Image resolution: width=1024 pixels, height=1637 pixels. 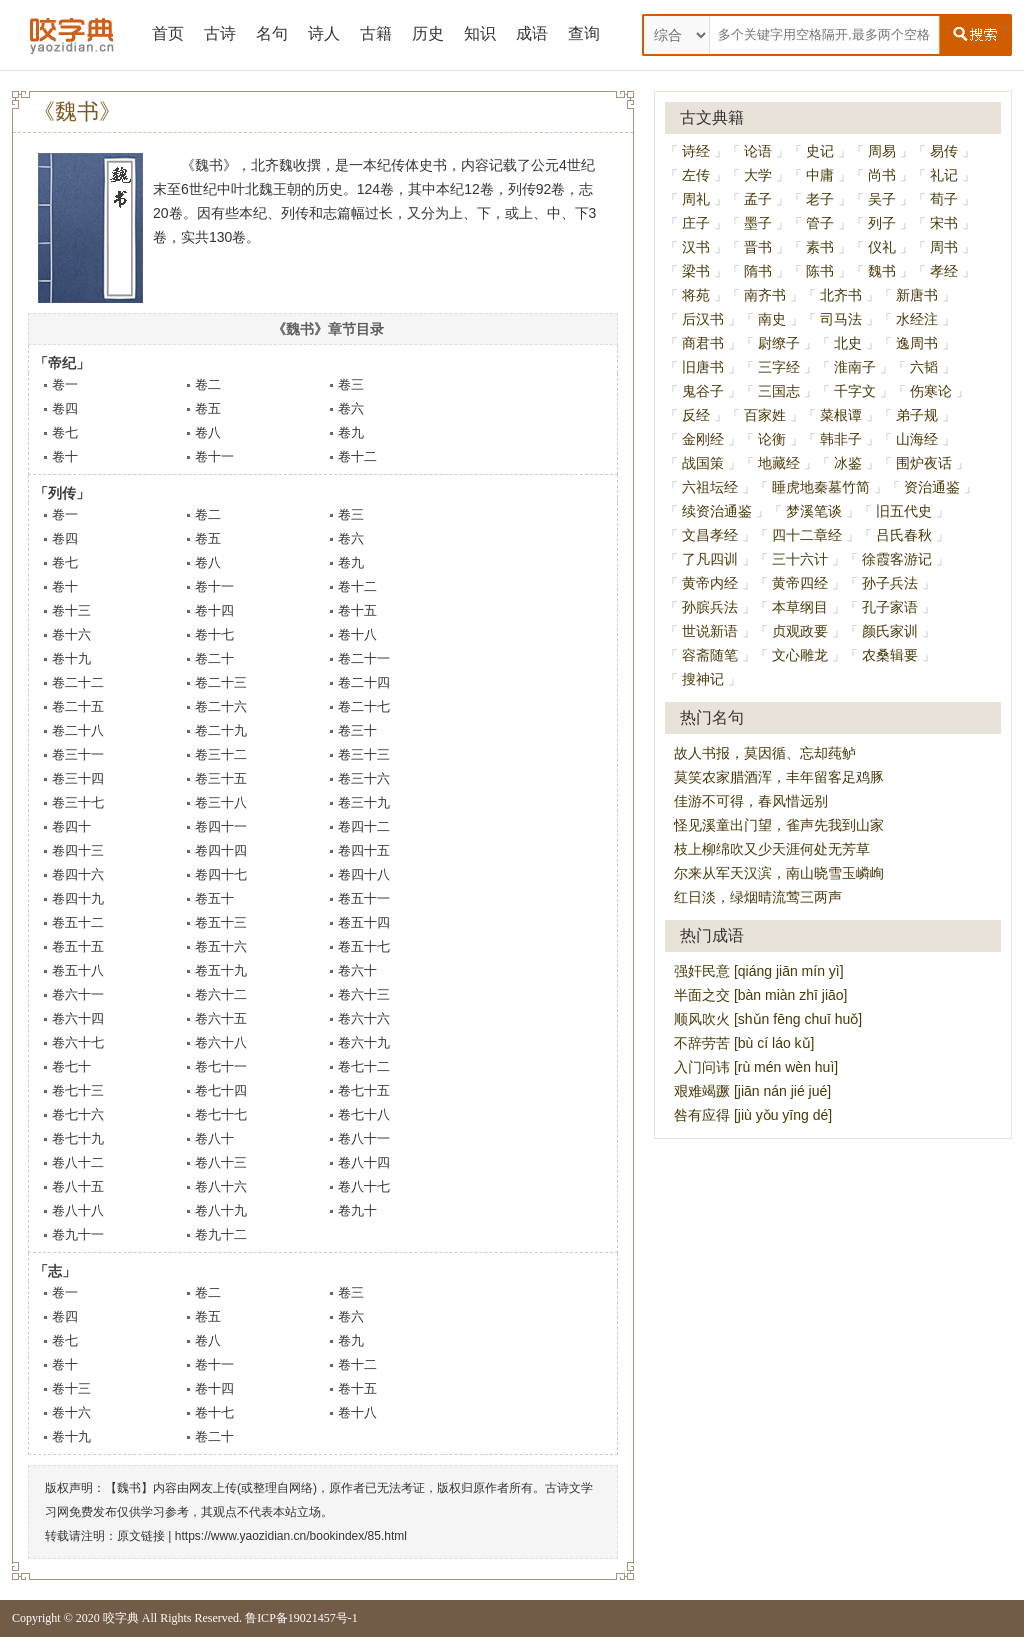 I want to click on 卷十, so click(x=65, y=456).